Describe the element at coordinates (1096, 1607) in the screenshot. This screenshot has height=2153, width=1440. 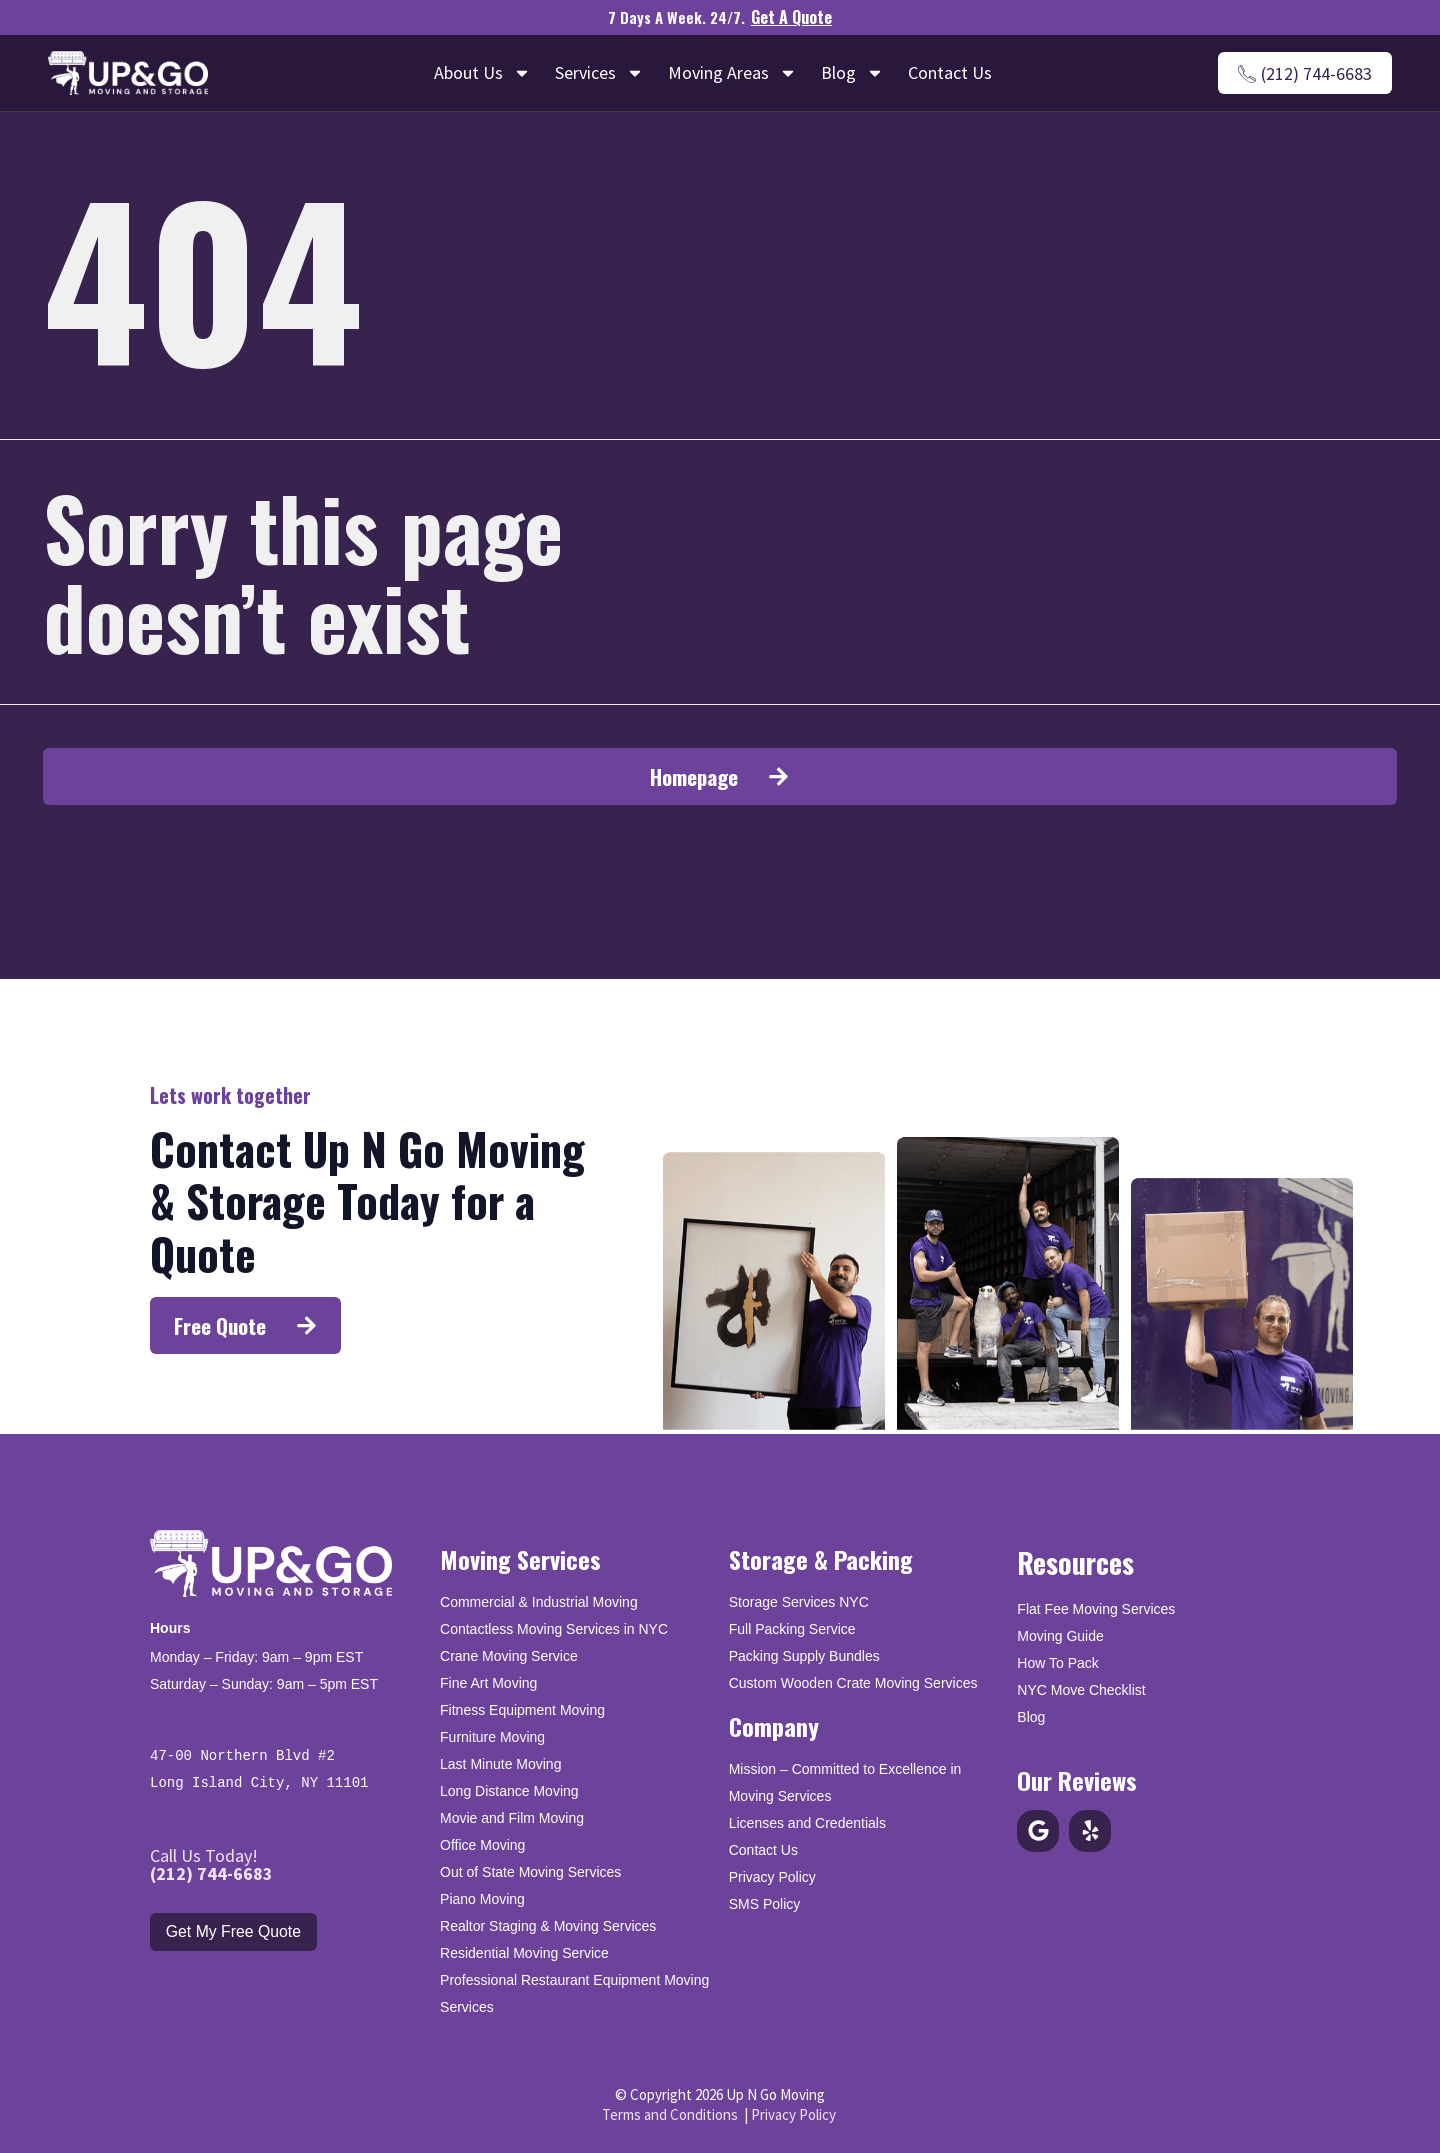
I see `Flat Fee Moving Services` at that location.